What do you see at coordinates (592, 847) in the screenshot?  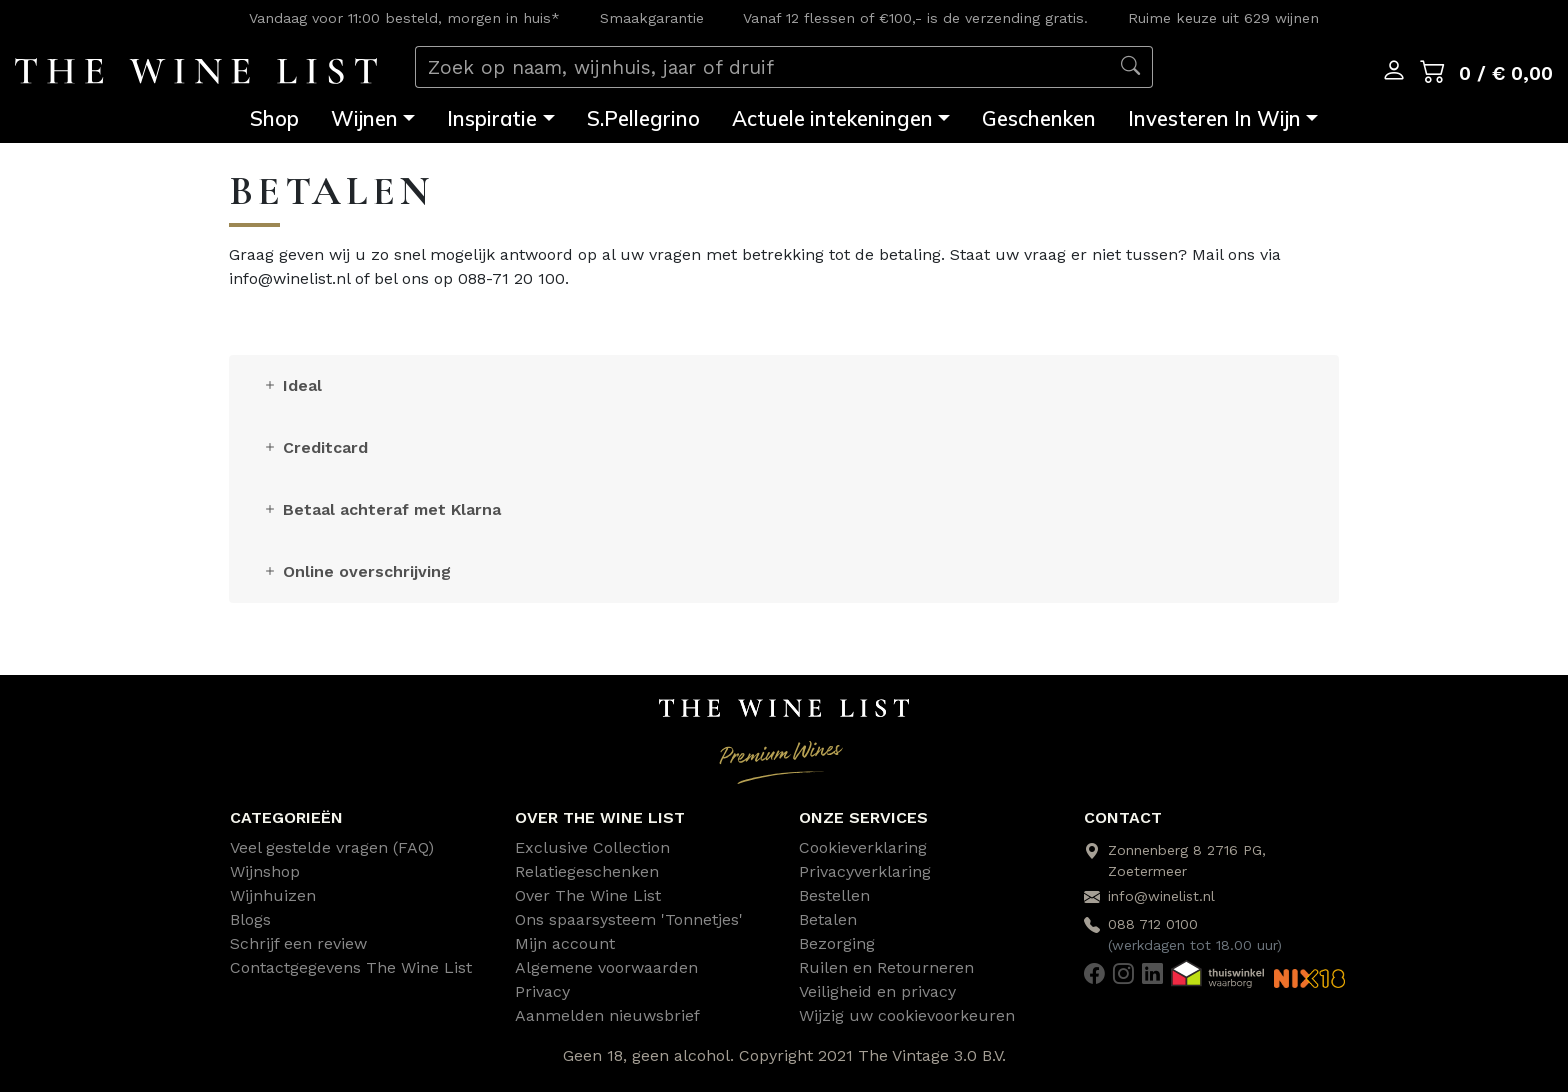 I see `Exclusive Collection` at bounding box center [592, 847].